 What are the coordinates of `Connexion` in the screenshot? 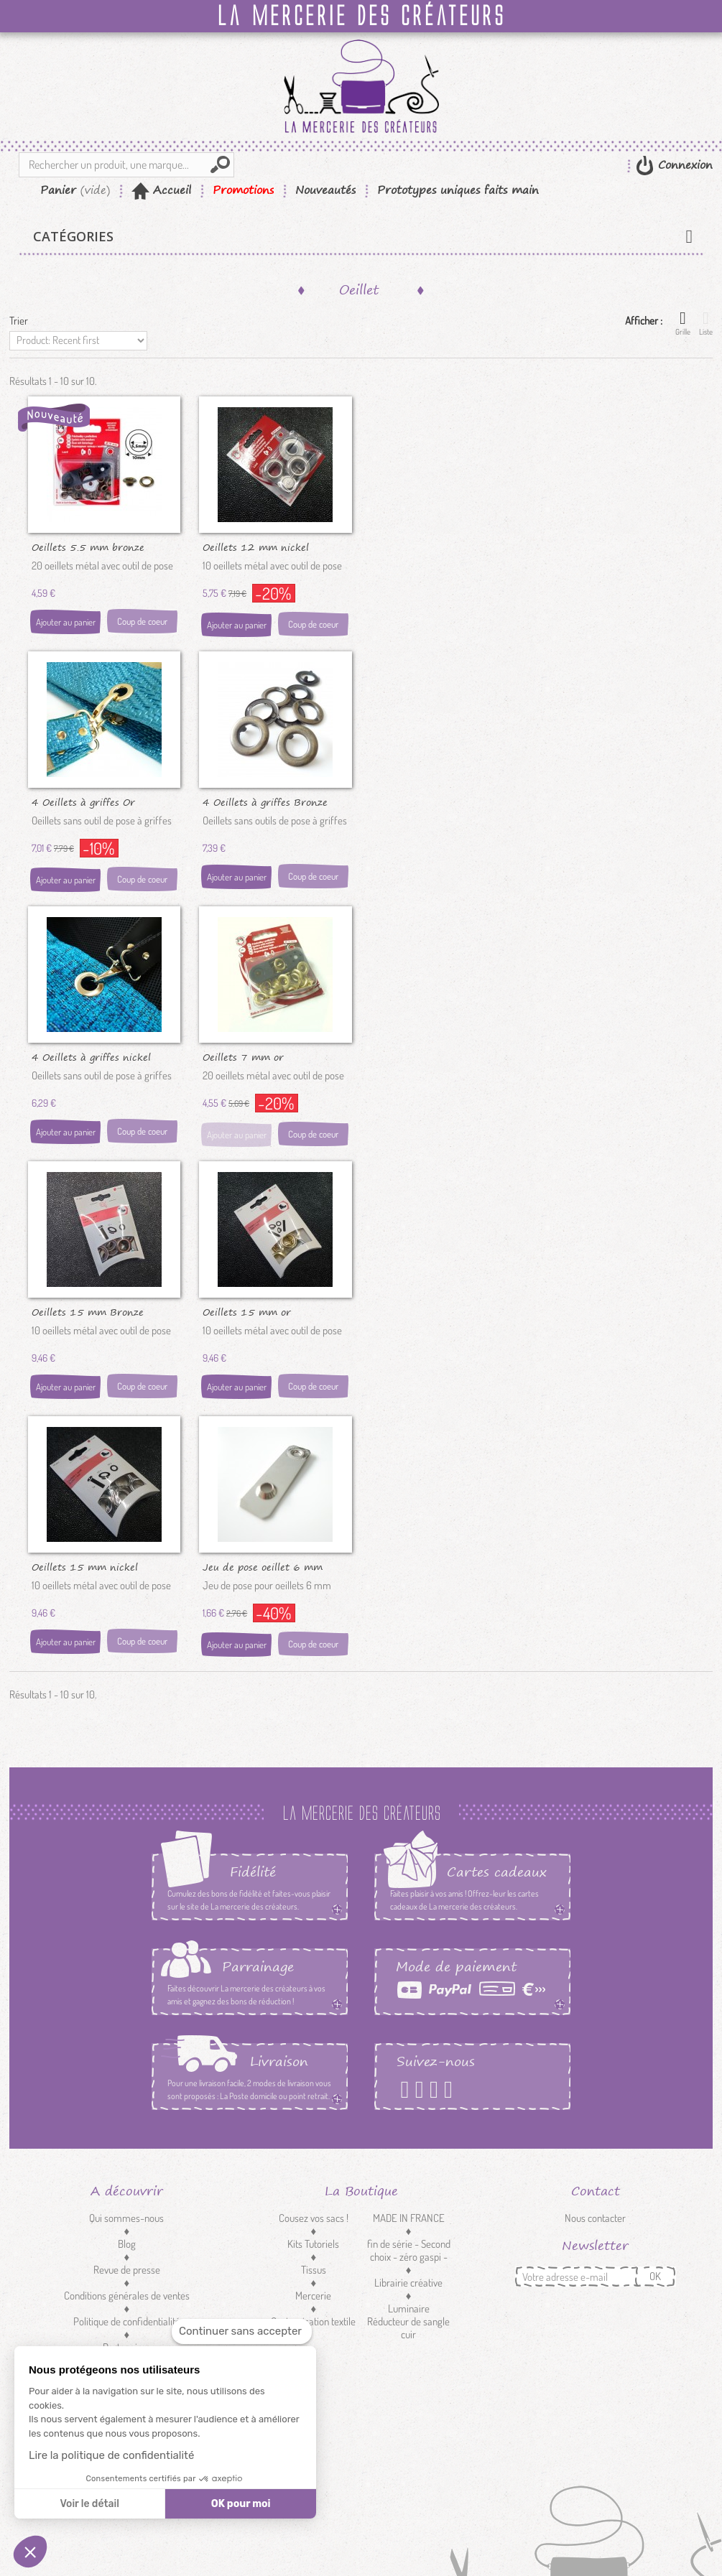 It's located at (683, 165).